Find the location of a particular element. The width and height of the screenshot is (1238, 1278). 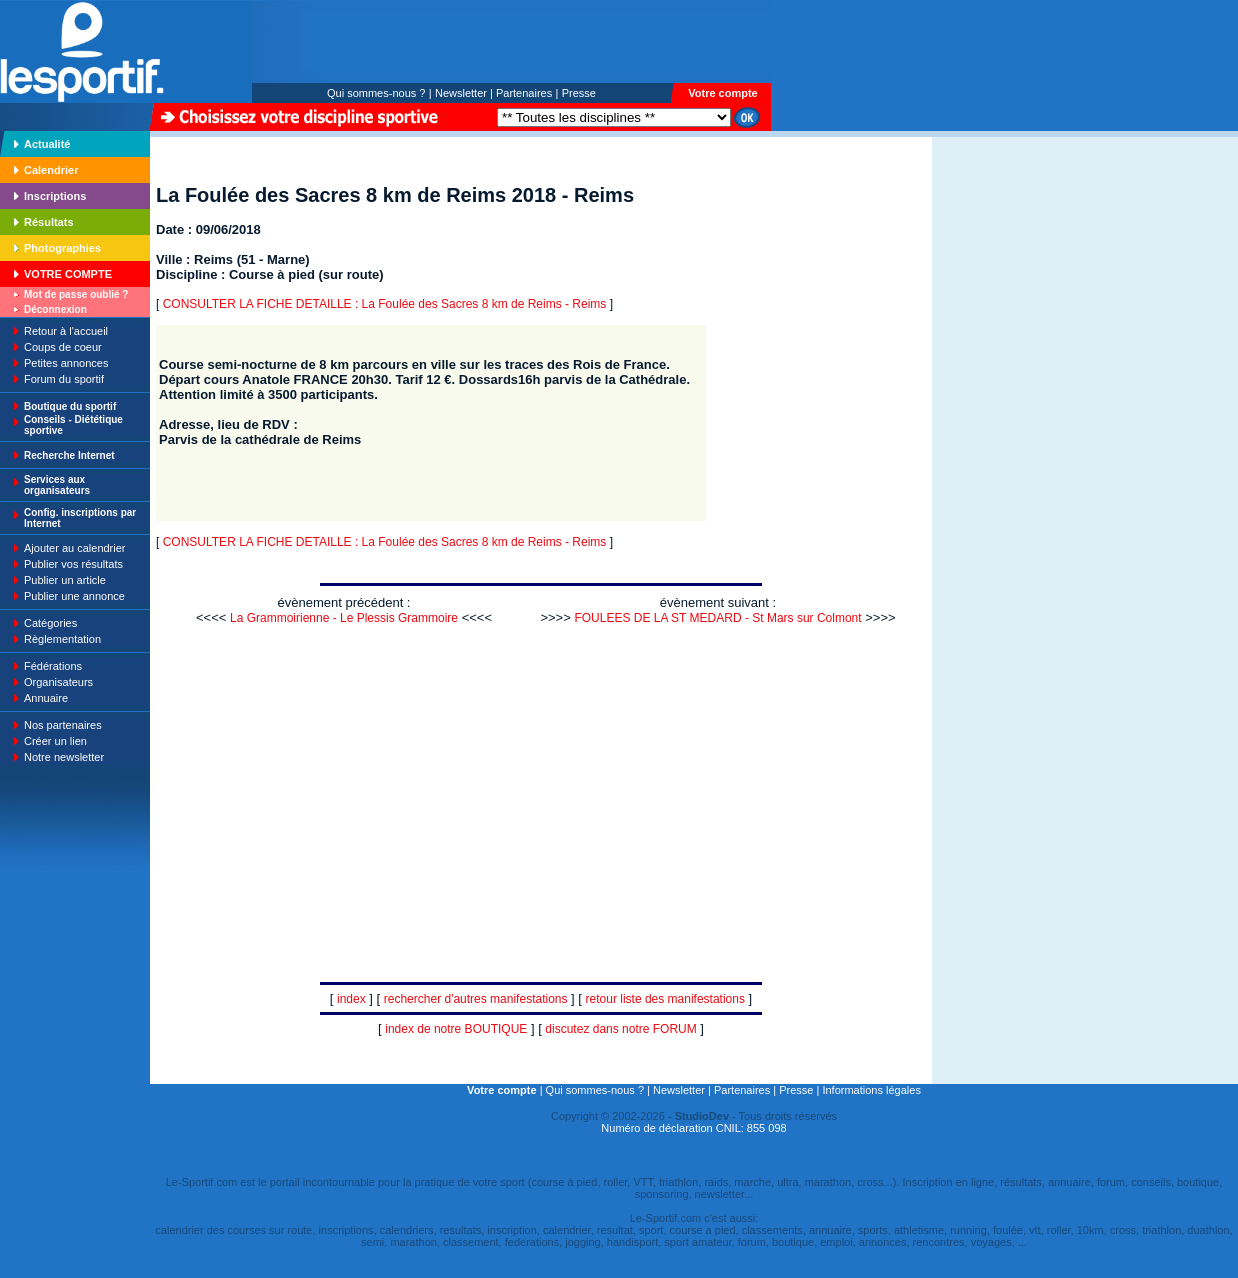

Services aux organisateurs is located at coordinates (57, 485).